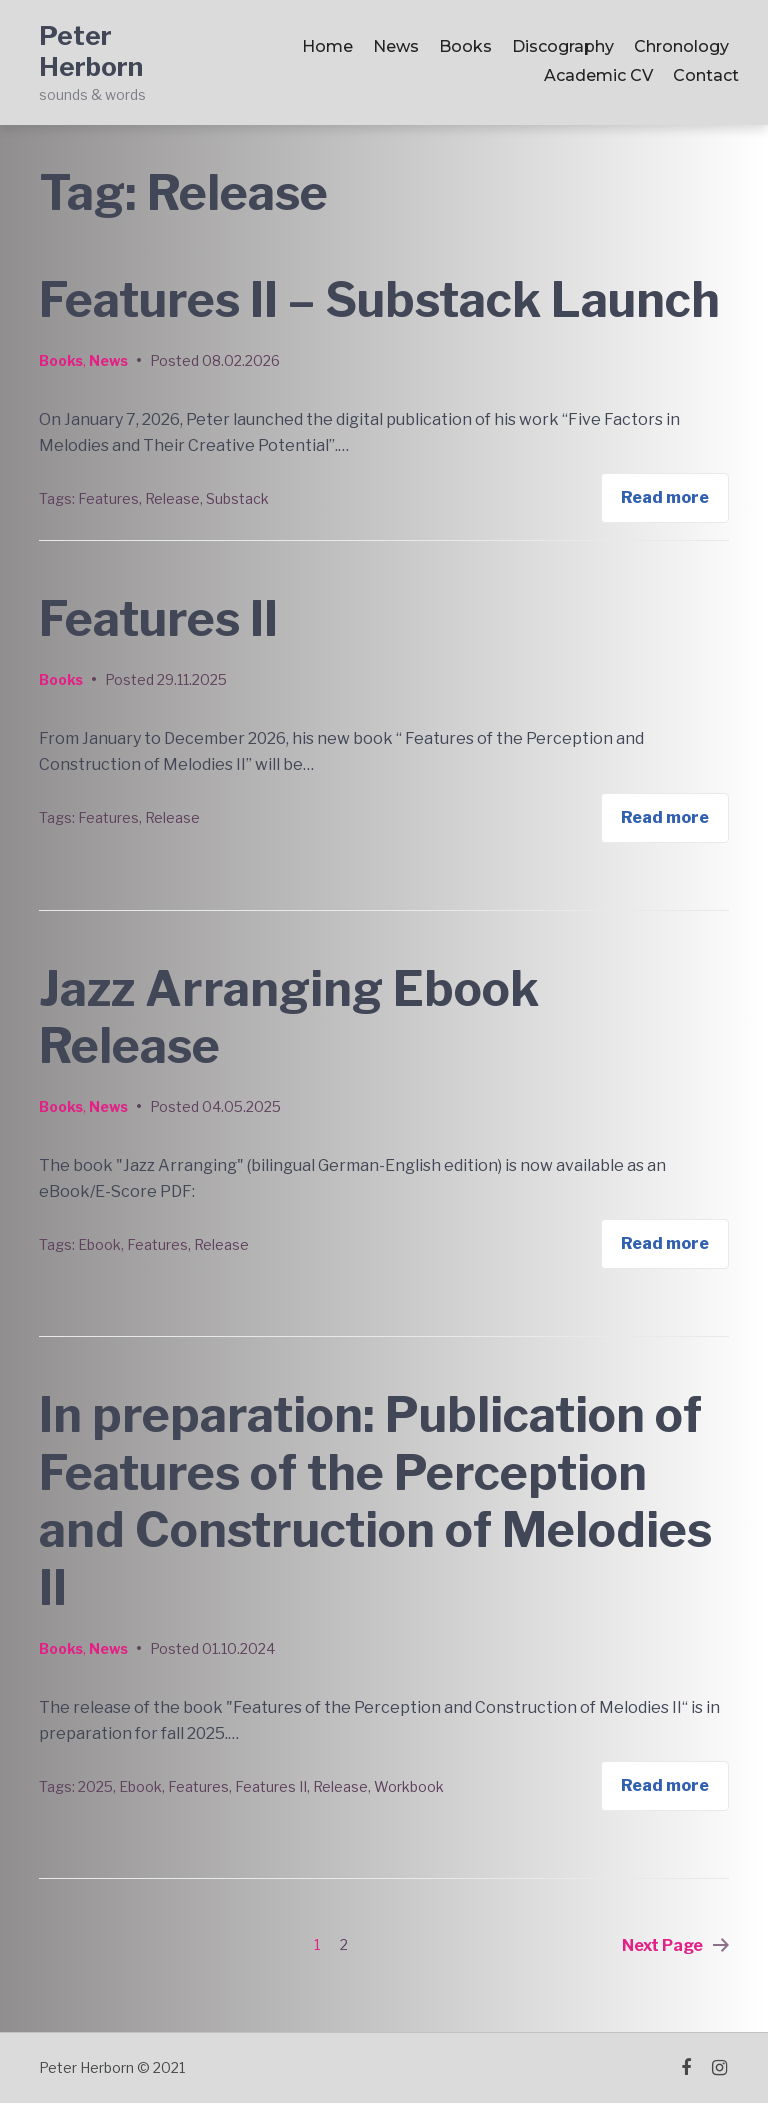 Image resolution: width=768 pixels, height=2103 pixels. I want to click on Jazz Arranging Ebook Release, so click(289, 1018).